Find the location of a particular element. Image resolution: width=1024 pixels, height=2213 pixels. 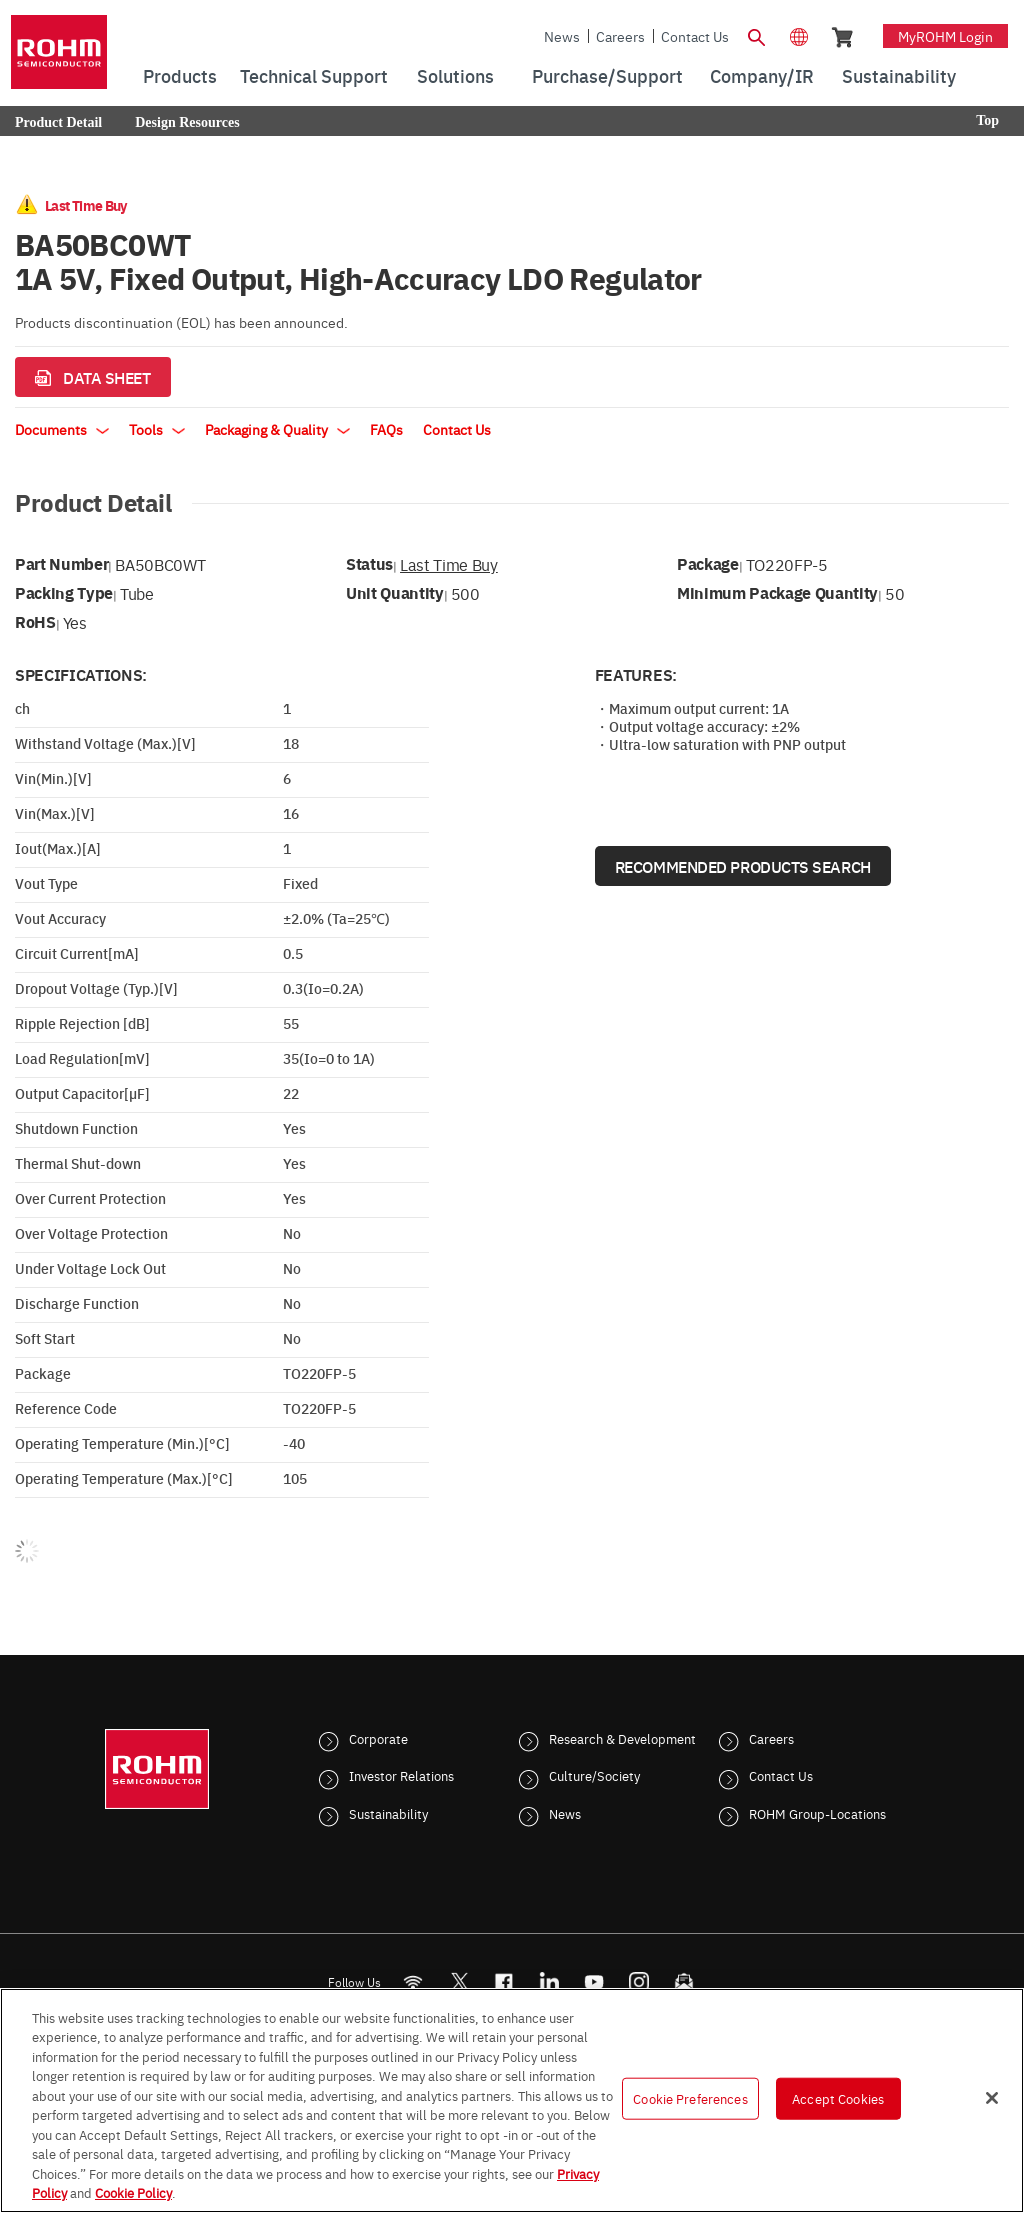

Culture/Society is located at coordinates (594, 1775).